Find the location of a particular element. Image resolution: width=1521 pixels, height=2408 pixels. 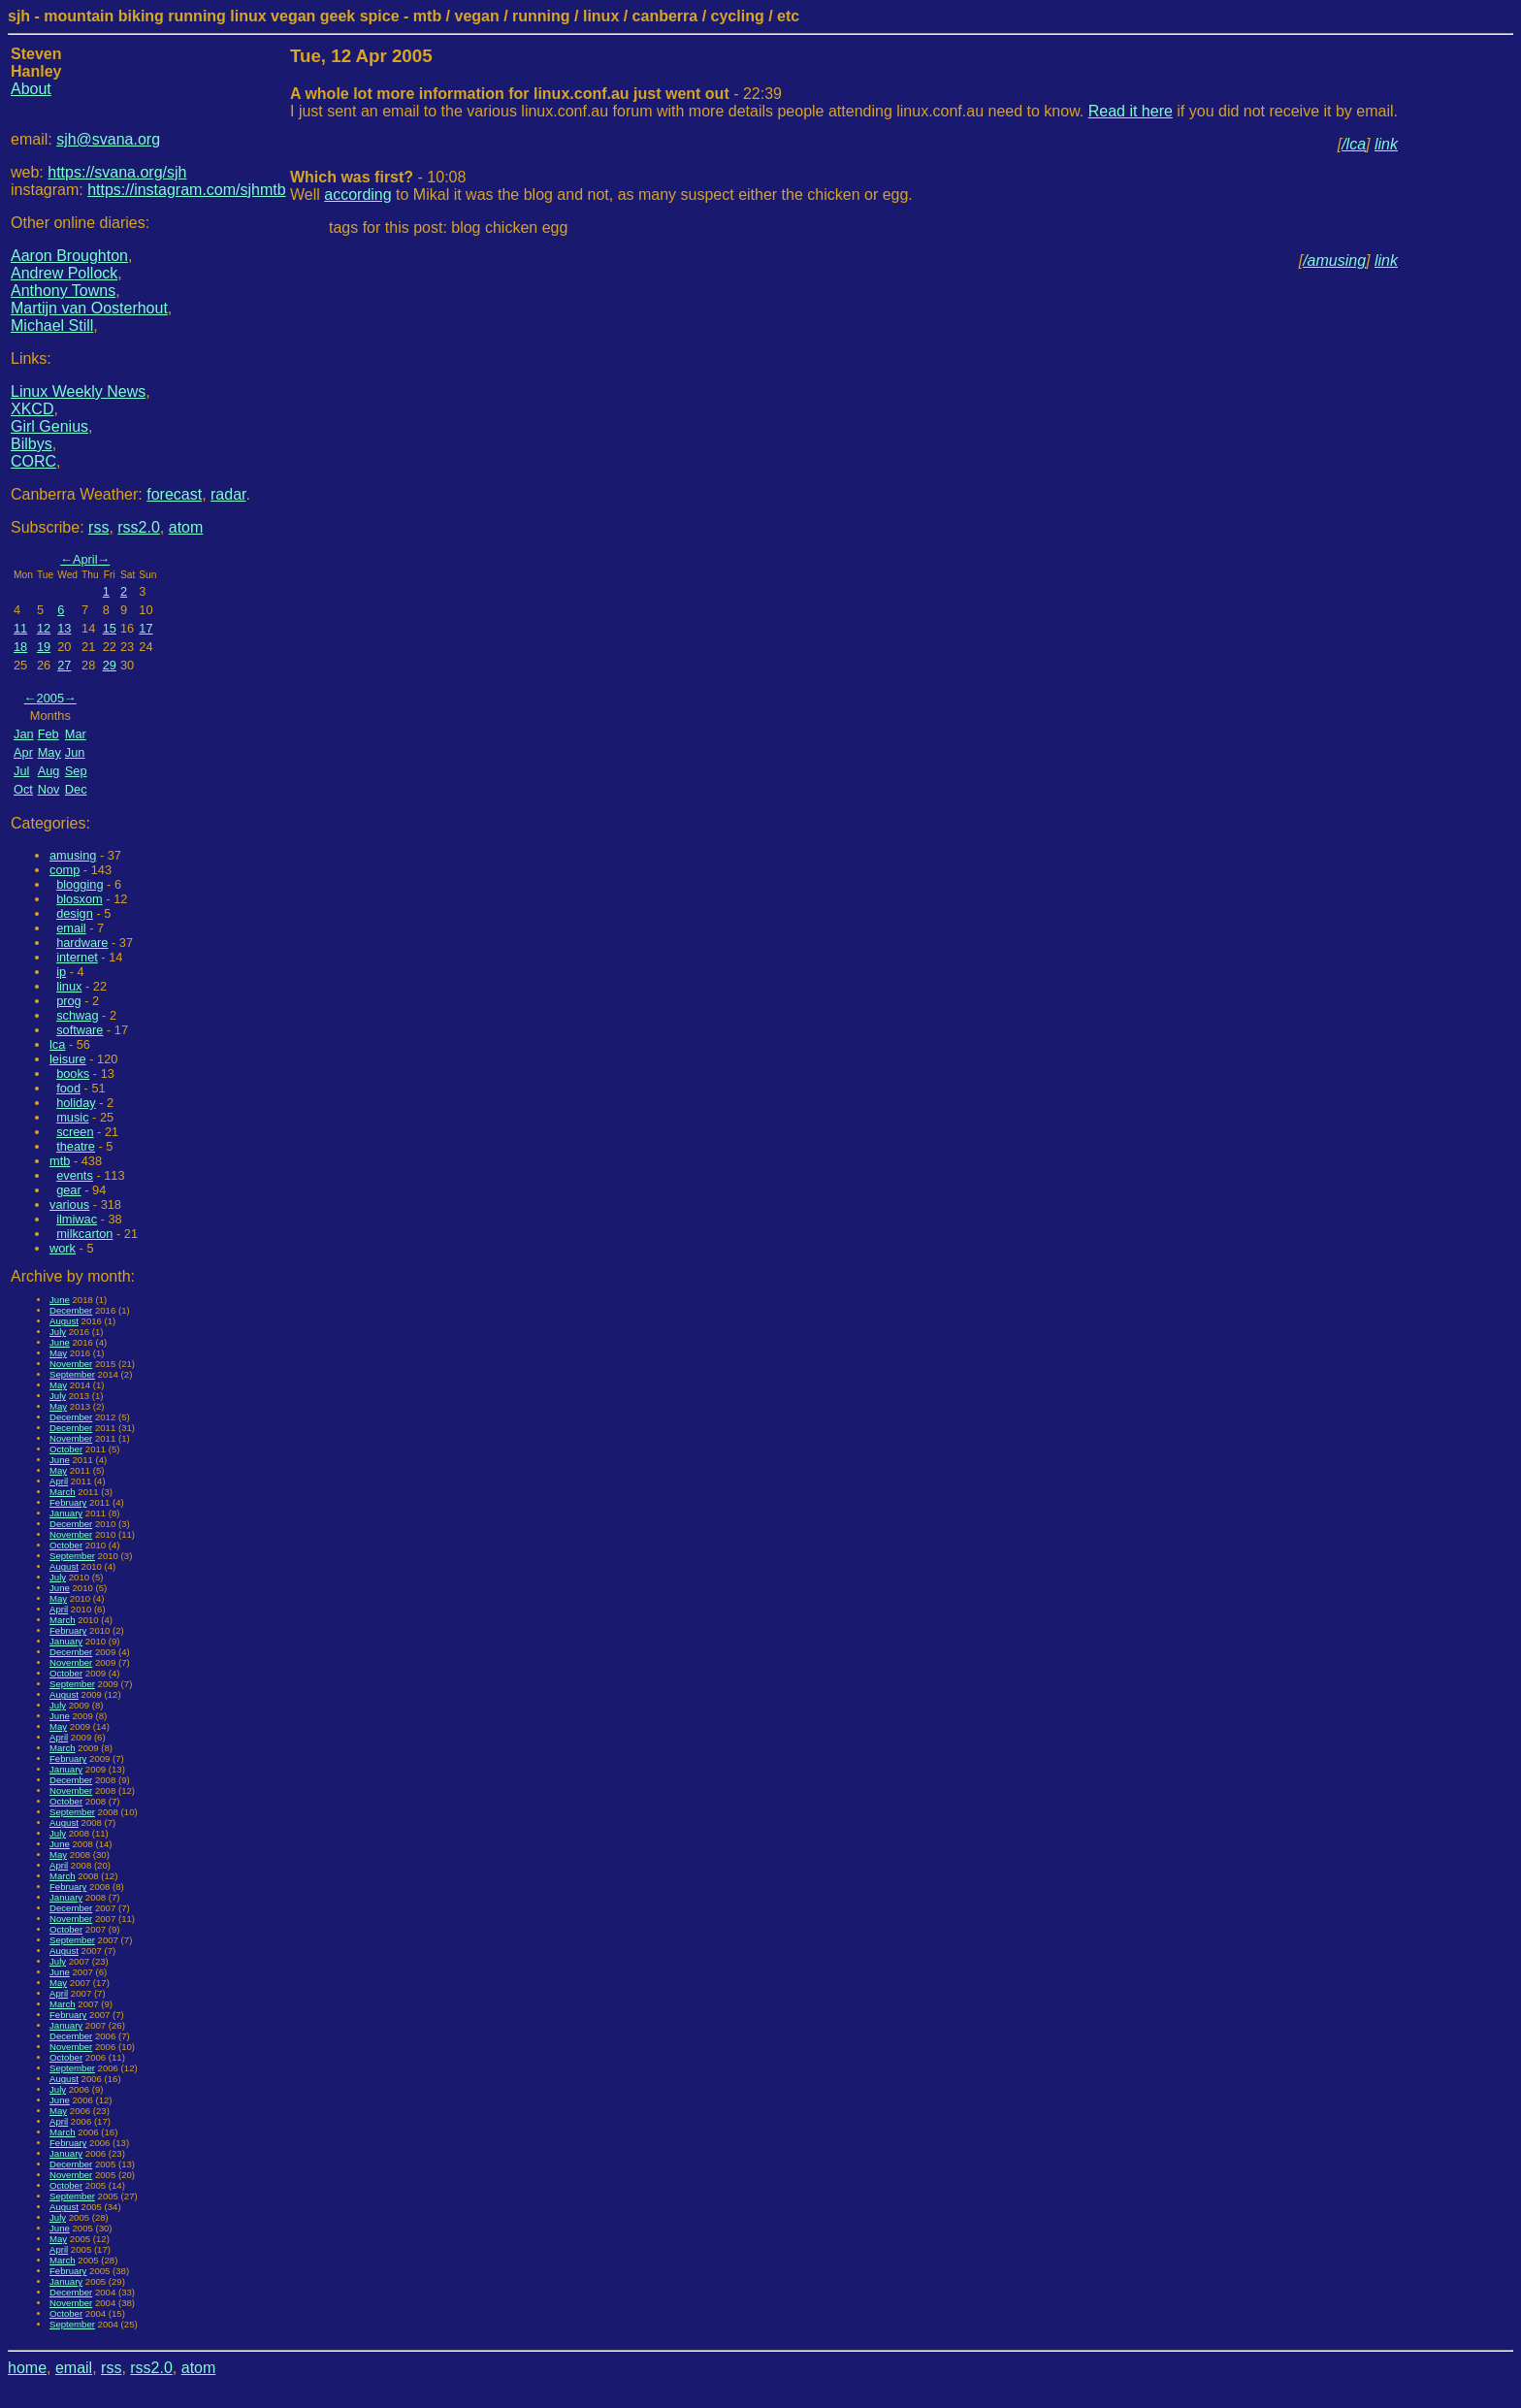

email is located at coordinates (71, 928).